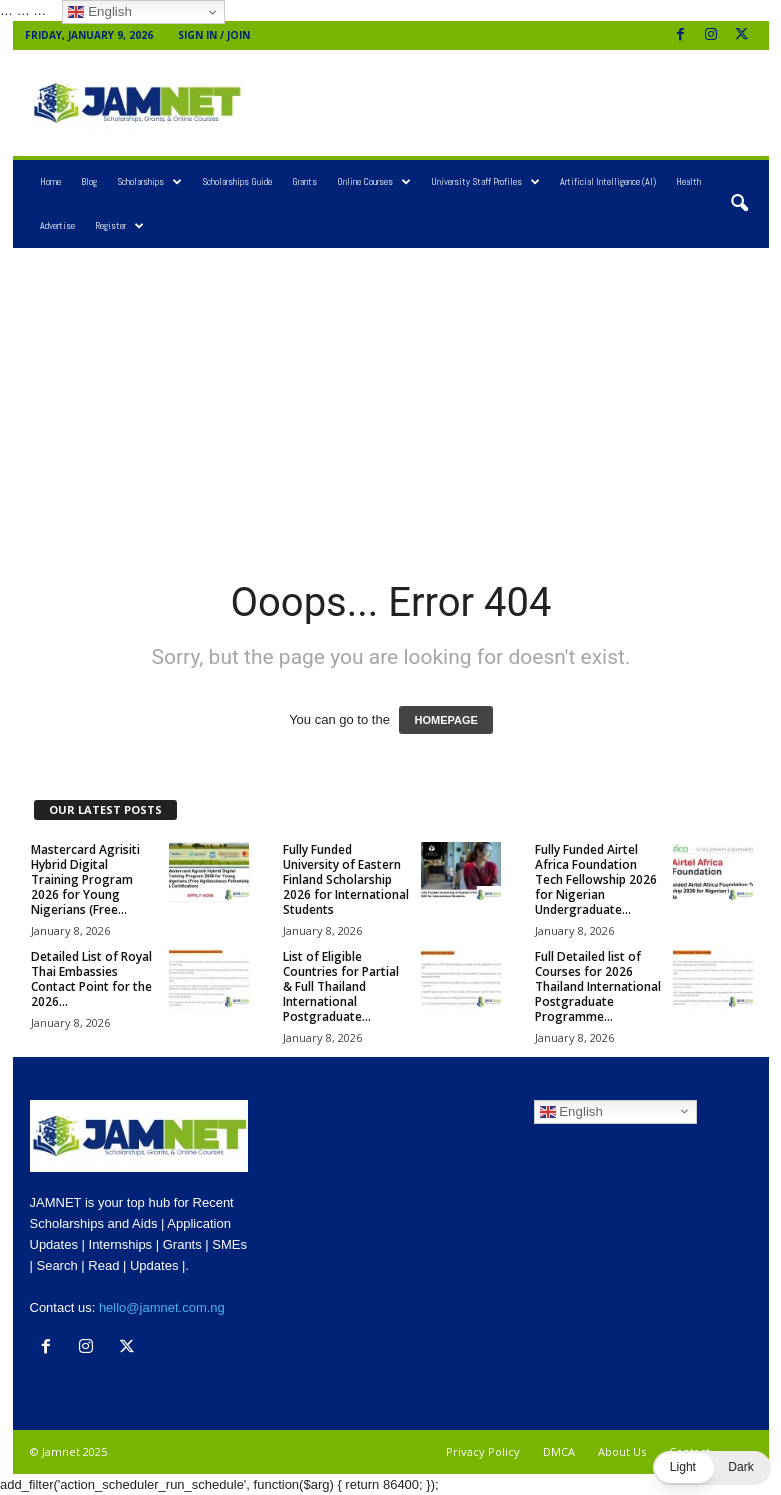 This screenshot has height=1495, width=781. Describe the element at coordinates (304, 181) in the screenshot. I see `Grants` at that location.